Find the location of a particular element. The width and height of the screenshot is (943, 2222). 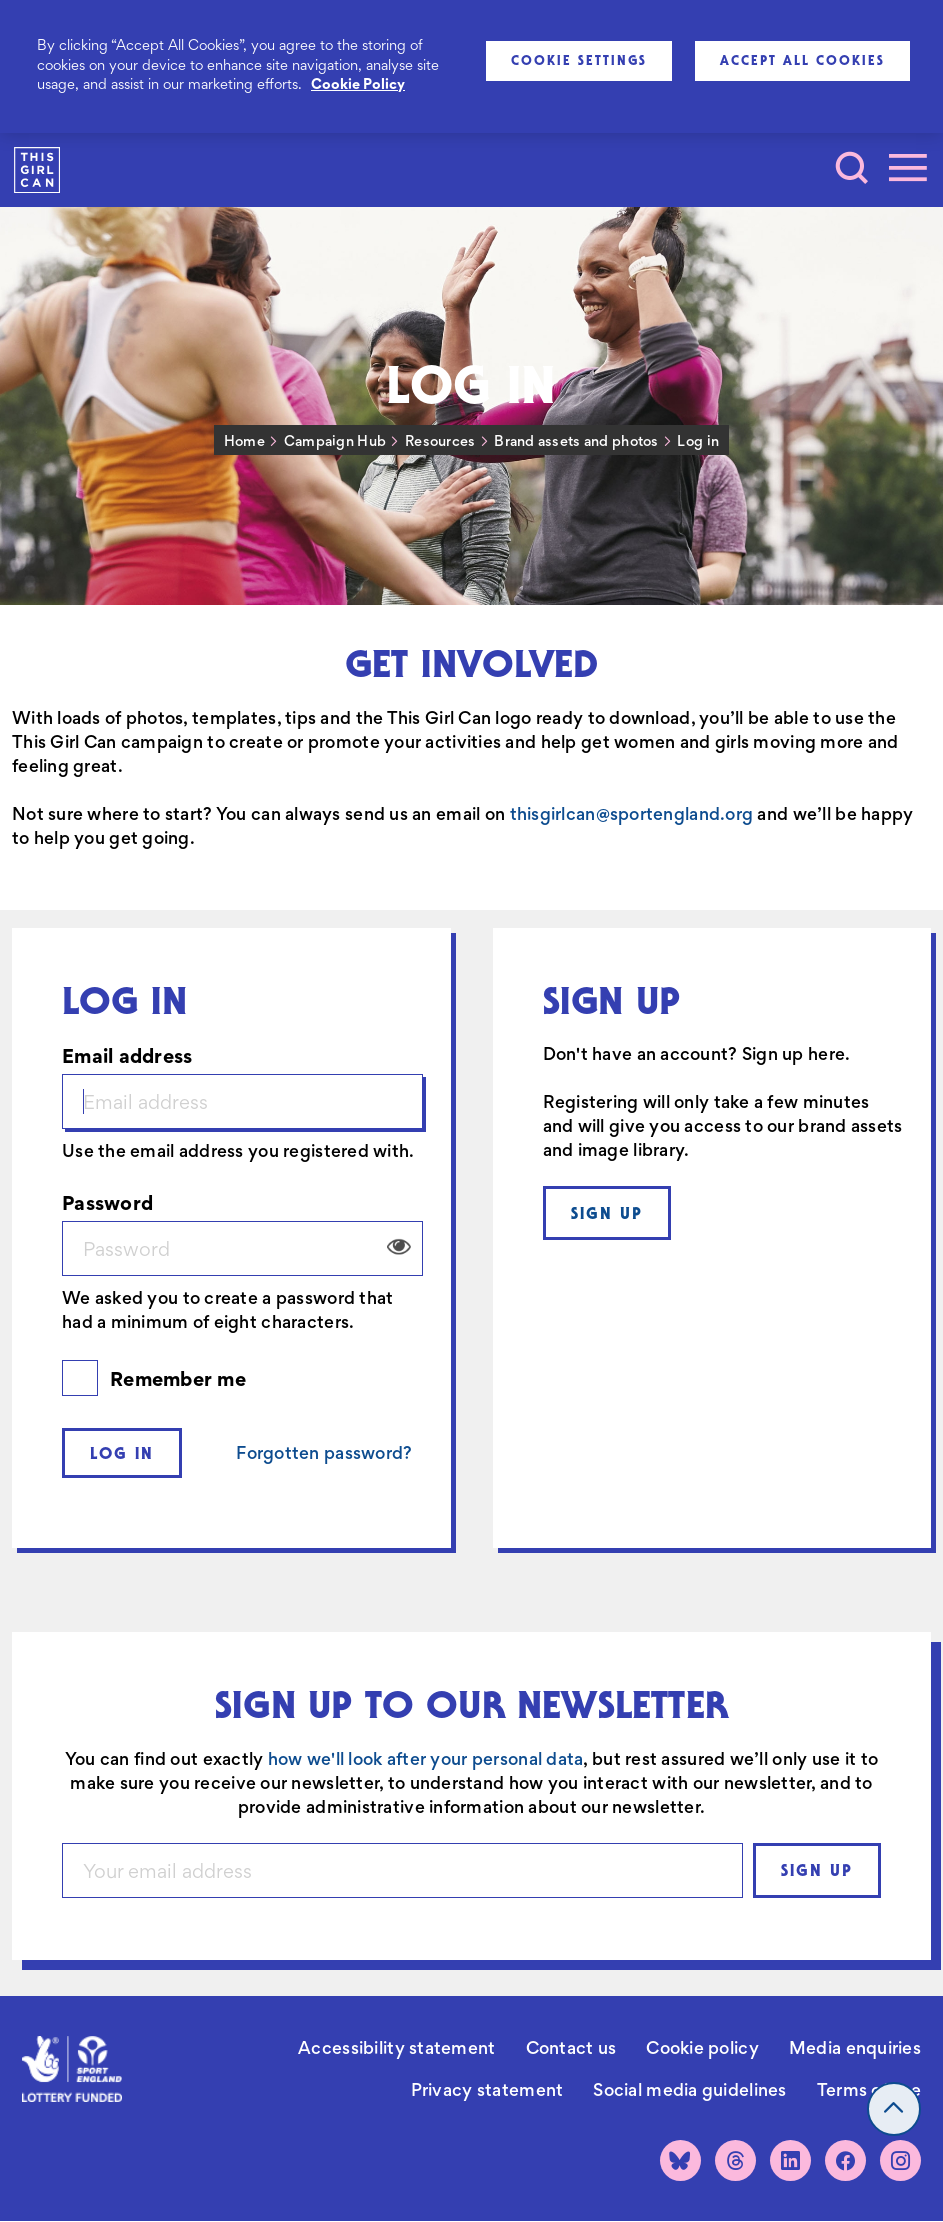

Resources is located at coordinates (440, 441).